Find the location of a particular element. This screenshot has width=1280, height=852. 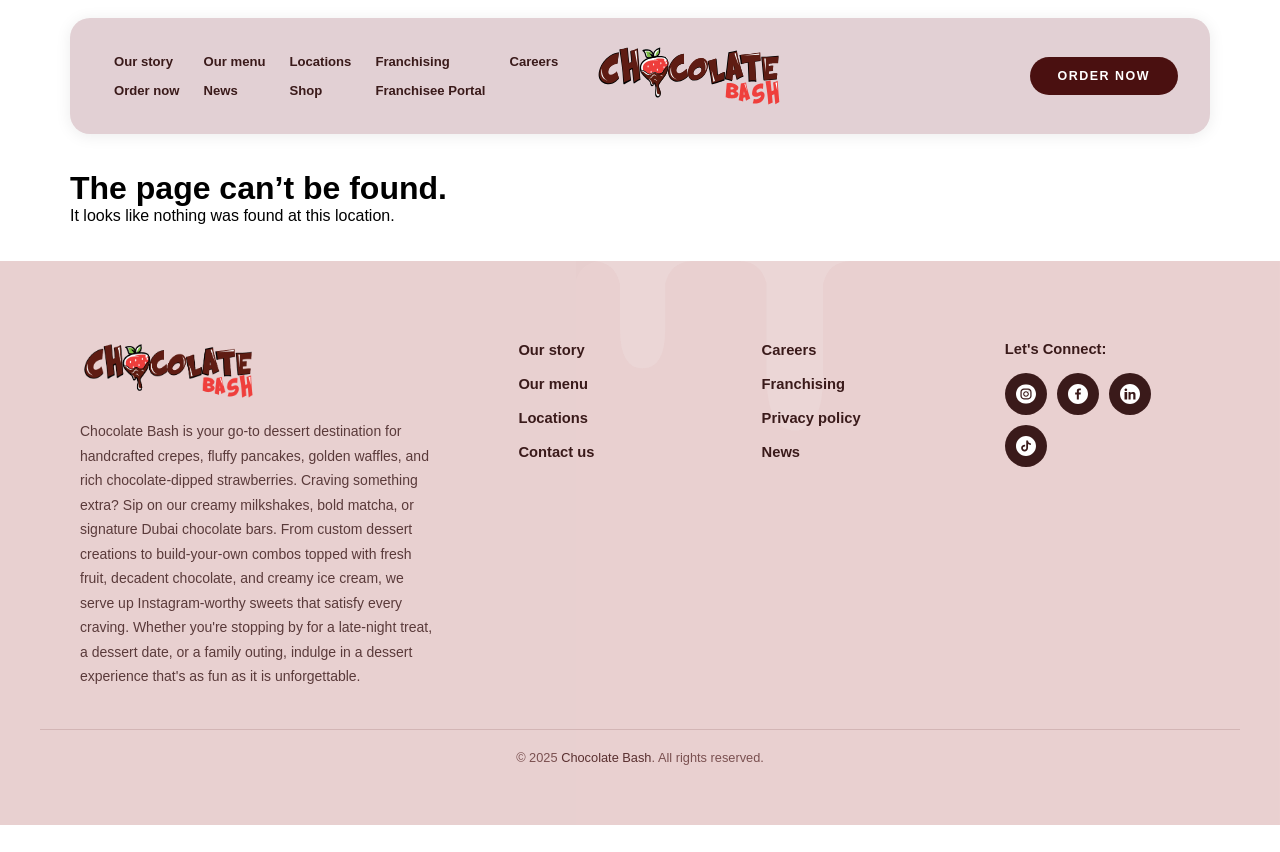

[Instagram] is located at coordinates (1026, 394).